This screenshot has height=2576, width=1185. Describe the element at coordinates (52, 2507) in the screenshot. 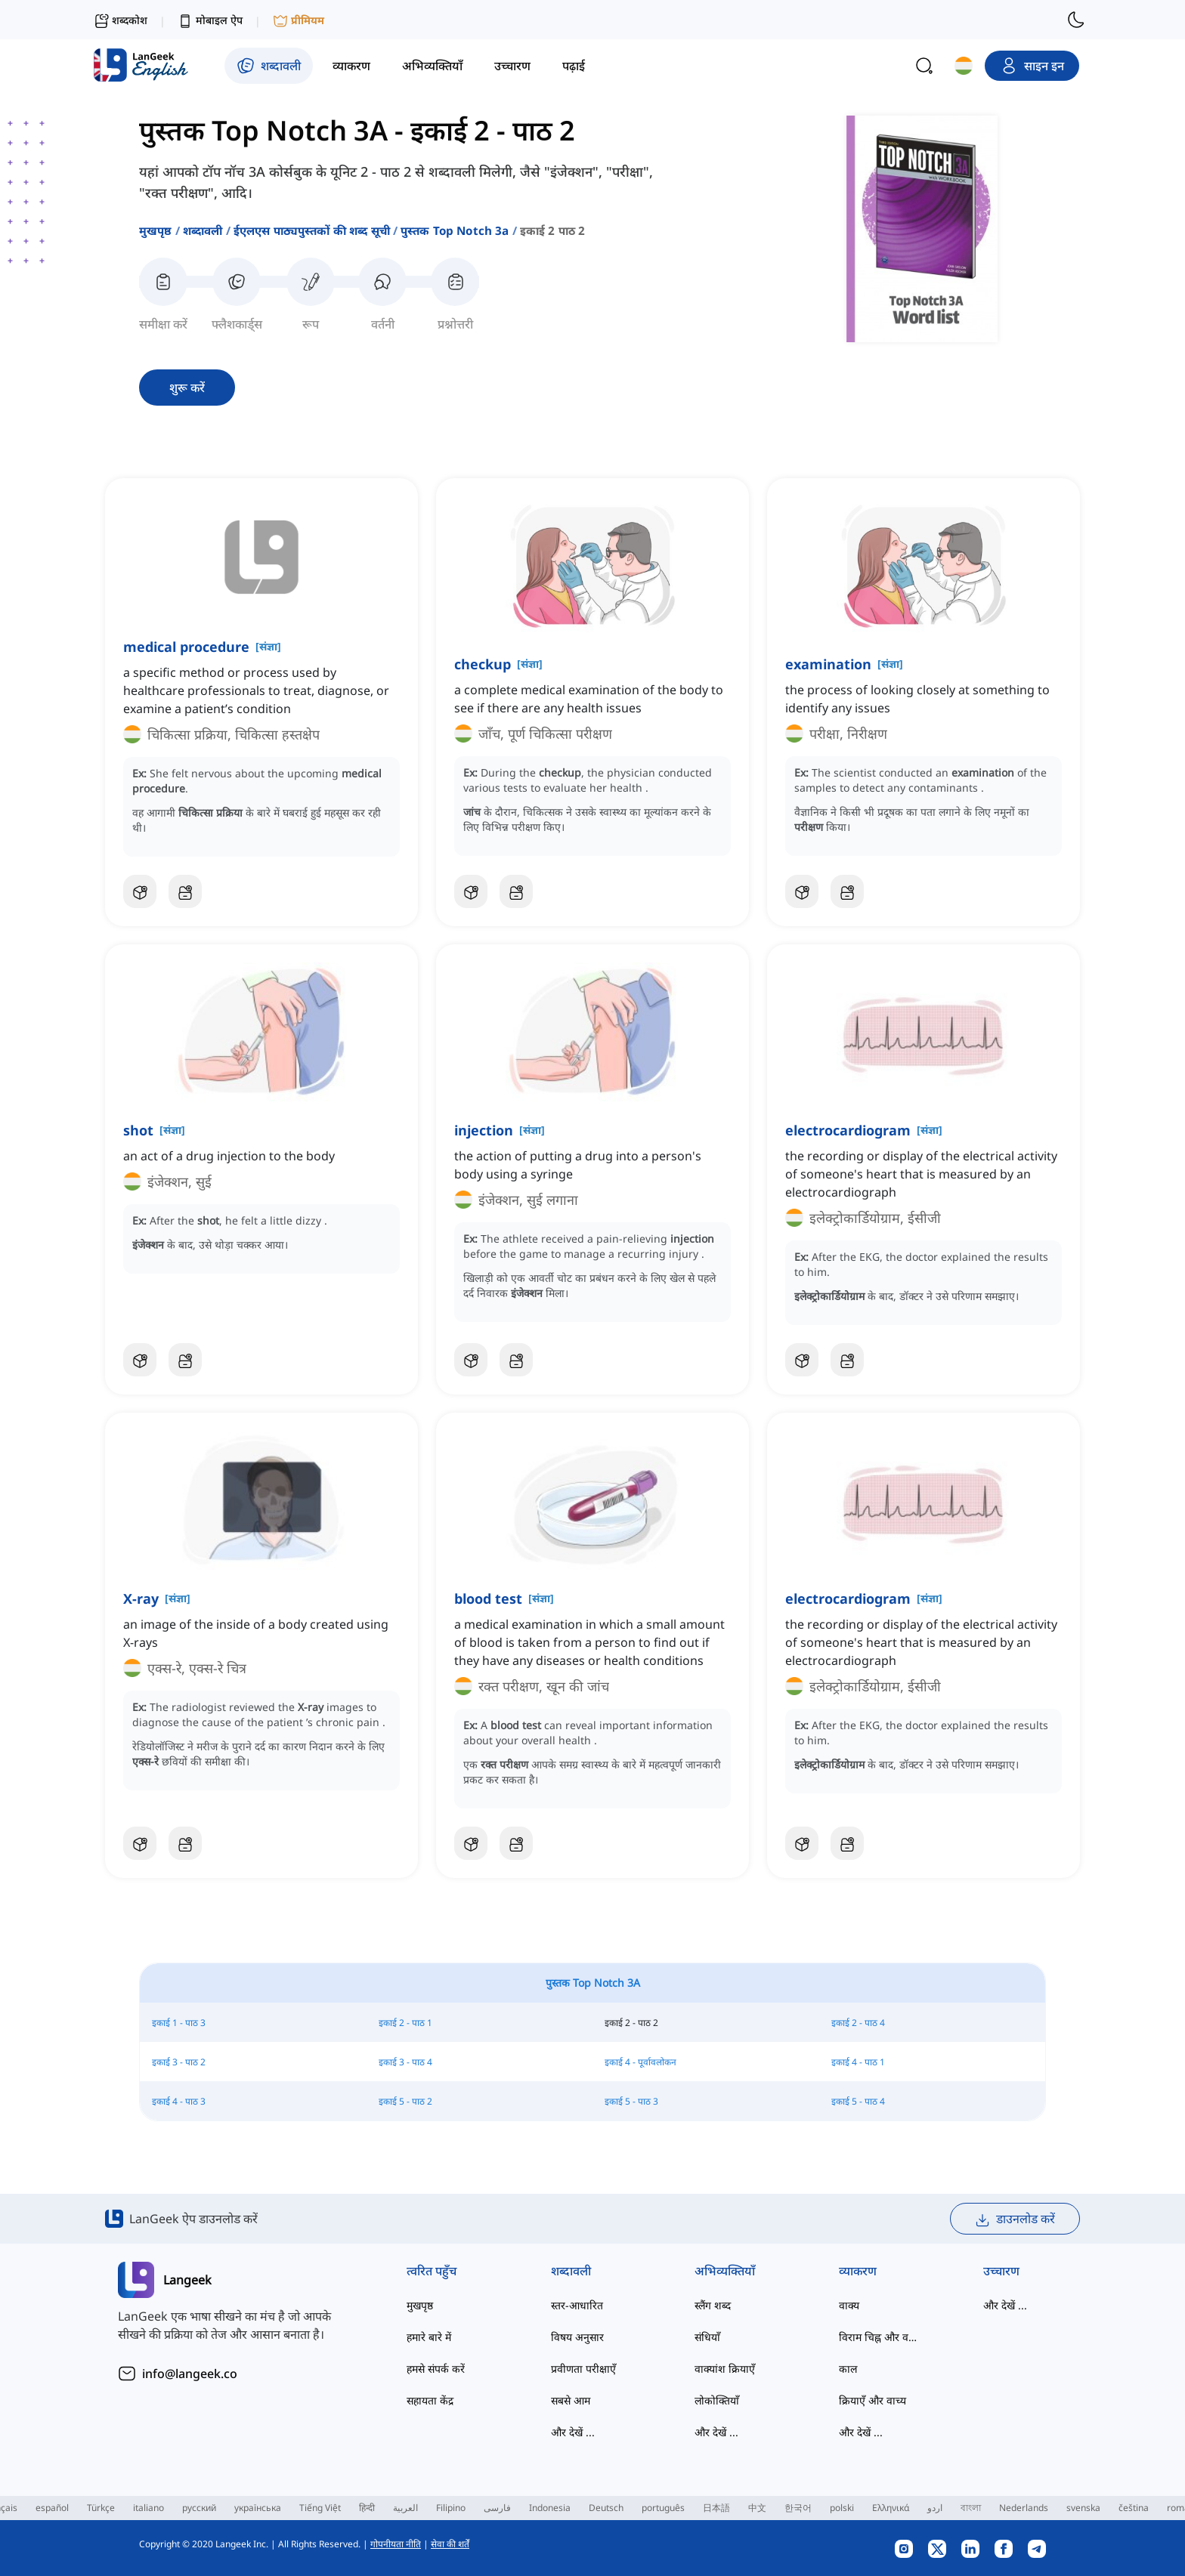

I see `español` at that location.